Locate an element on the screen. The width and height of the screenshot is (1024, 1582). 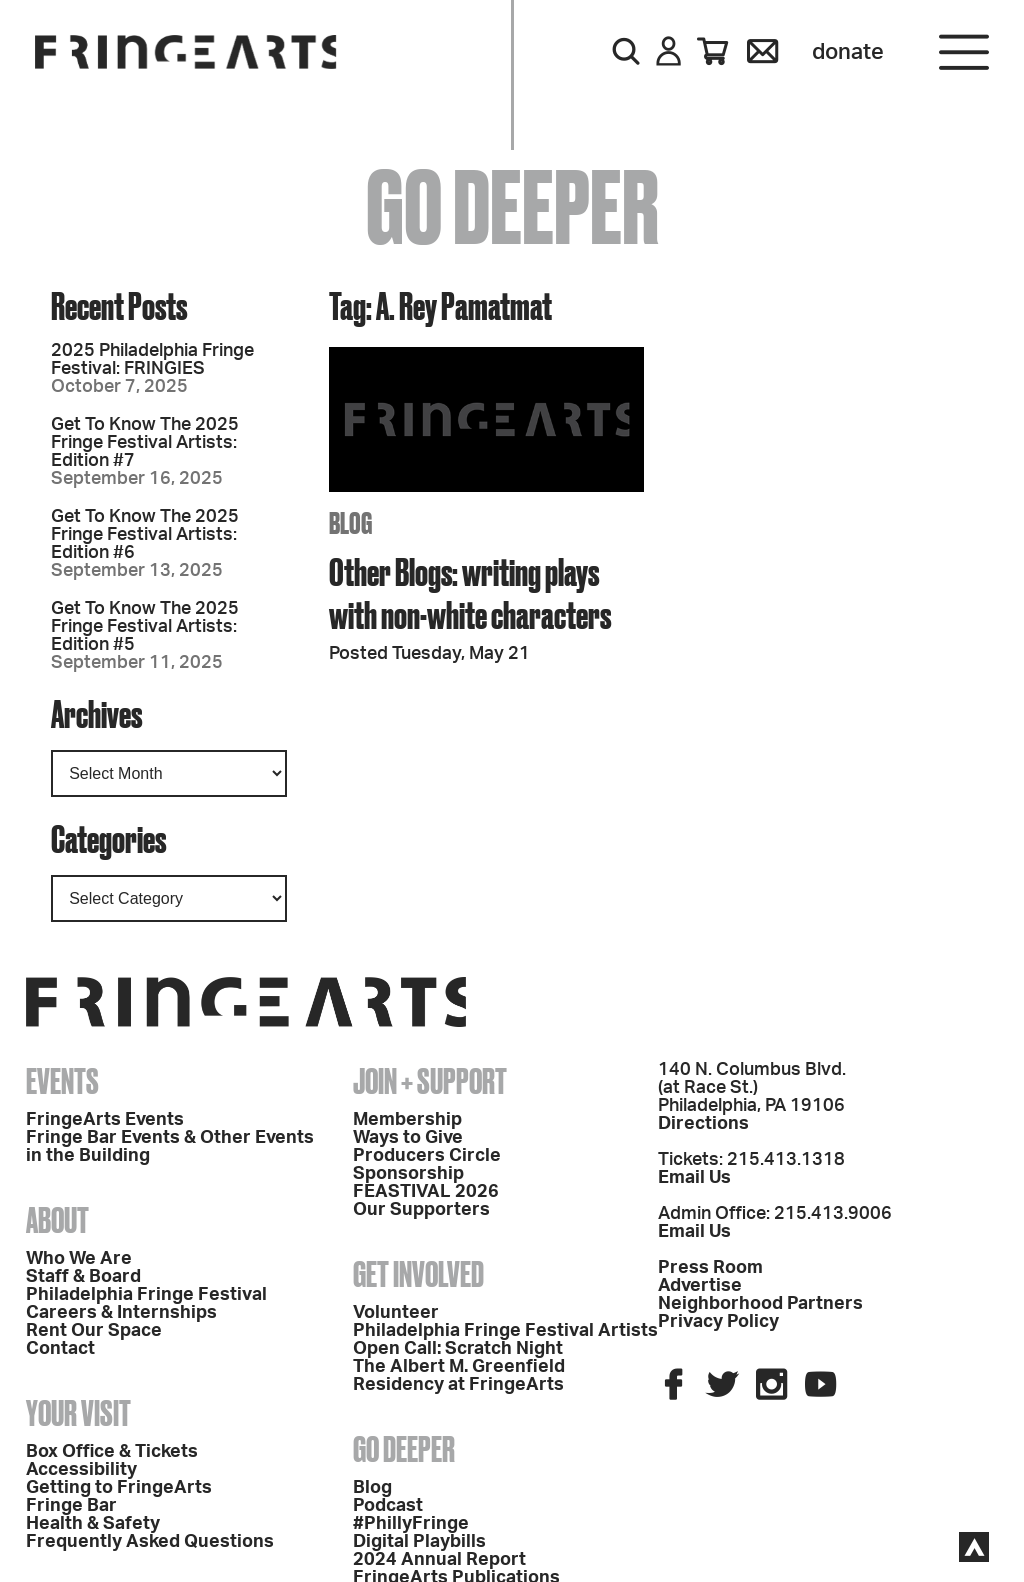
Get To Know The 2025 Fringe Festival Artists: Edition #7 is located at coordinates (145, 443).